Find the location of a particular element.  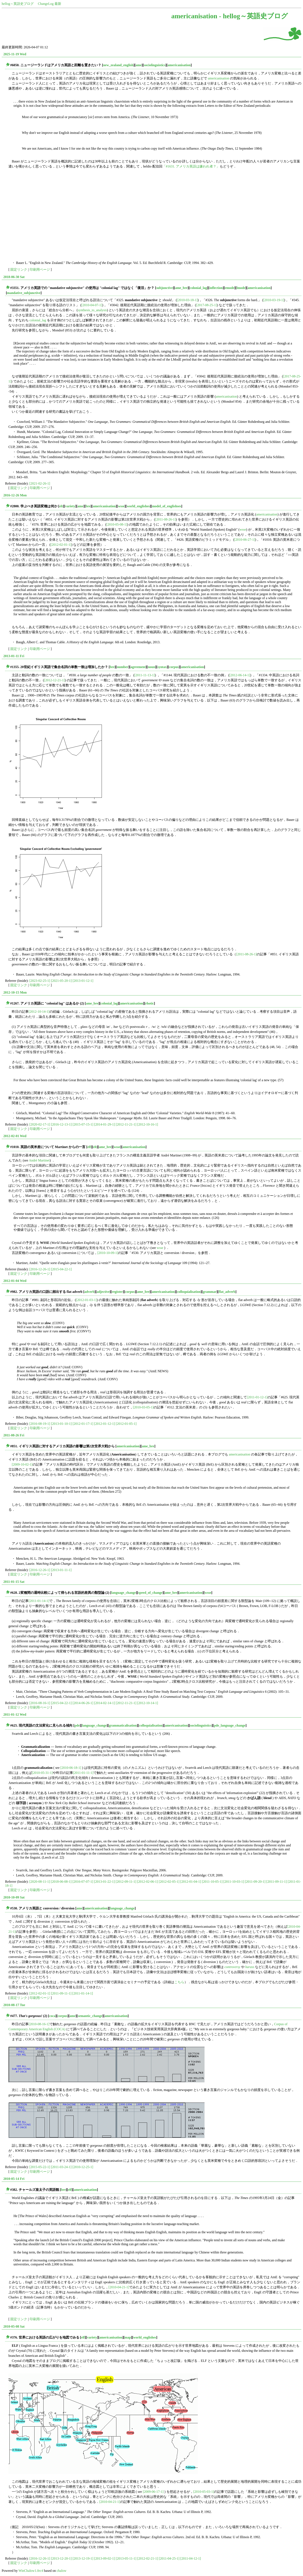

[2012-02-06-1] is located at coordinates (147, 1881).